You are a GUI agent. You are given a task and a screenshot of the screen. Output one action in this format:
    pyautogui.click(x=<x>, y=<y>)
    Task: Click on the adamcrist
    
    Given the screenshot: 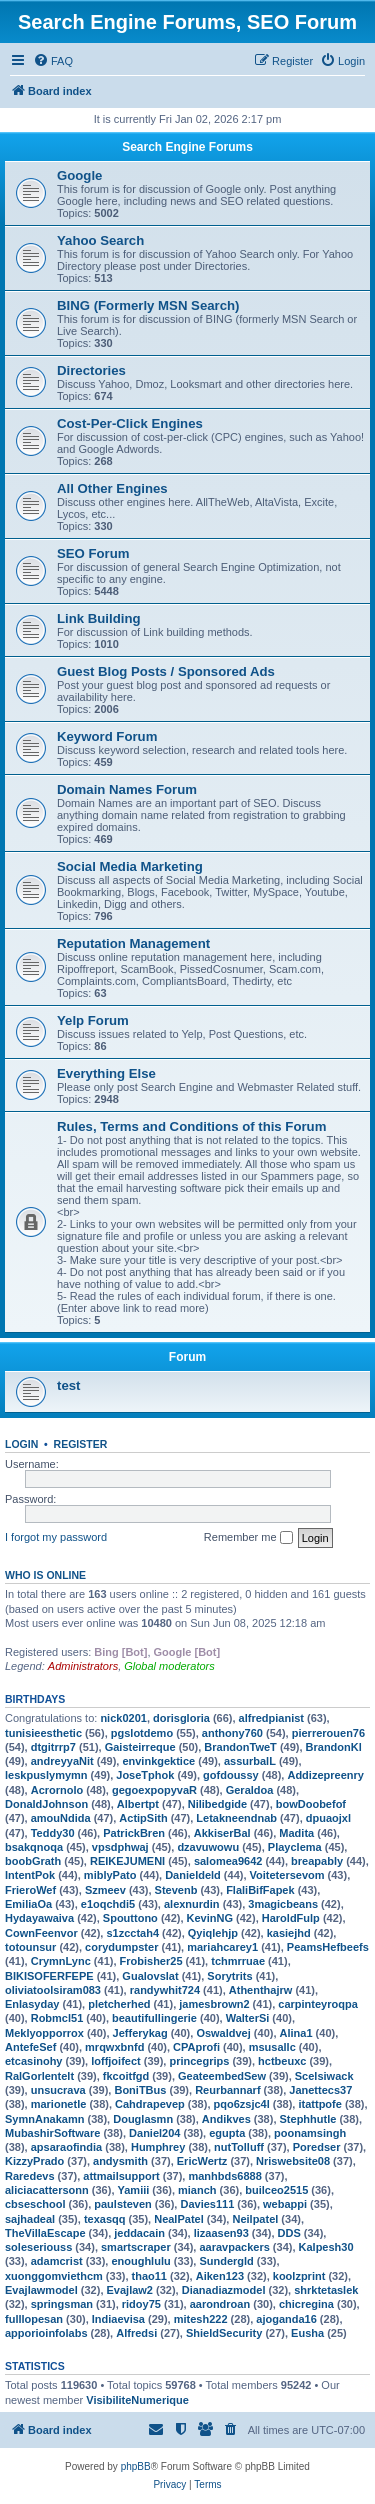 What is the action you would take?
    pyautogui.click(x=57, y=2261)
    